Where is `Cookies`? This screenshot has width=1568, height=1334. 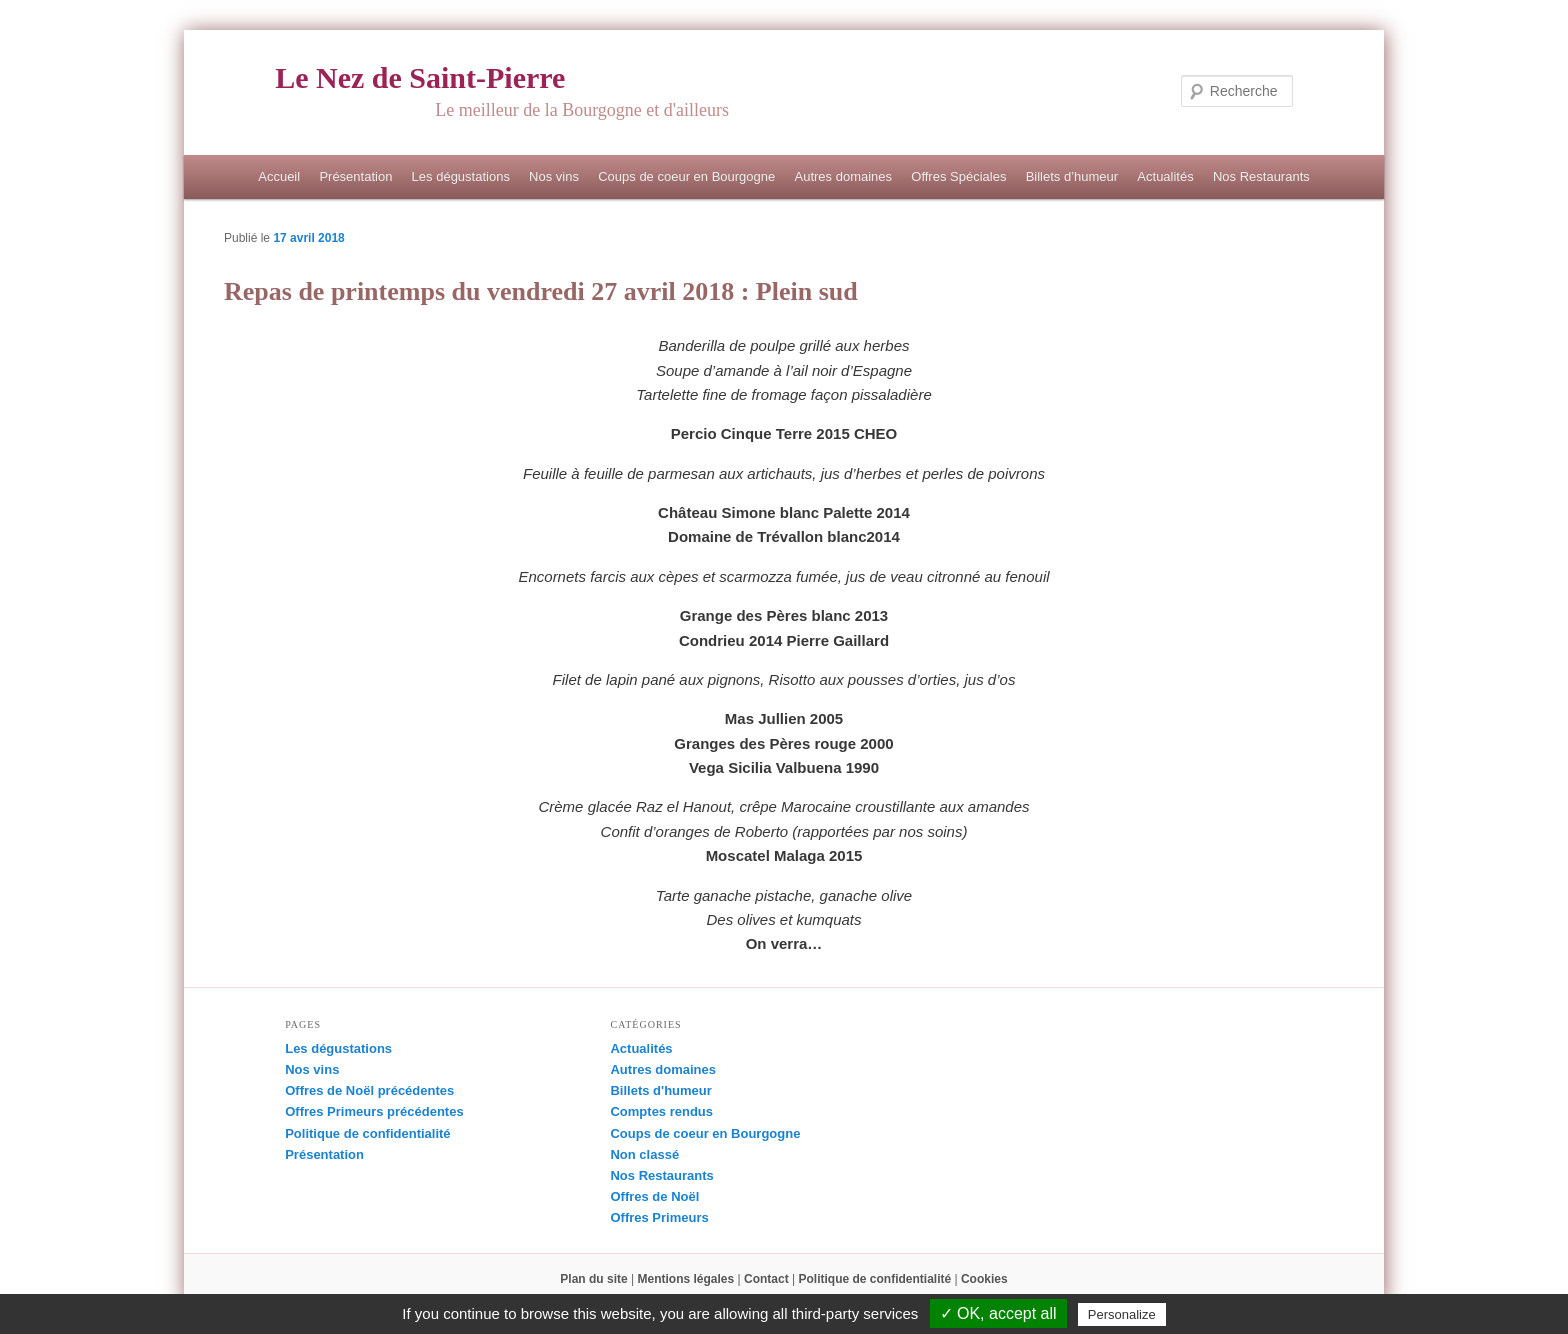
Cookies is located at coordinates (984, 1279).